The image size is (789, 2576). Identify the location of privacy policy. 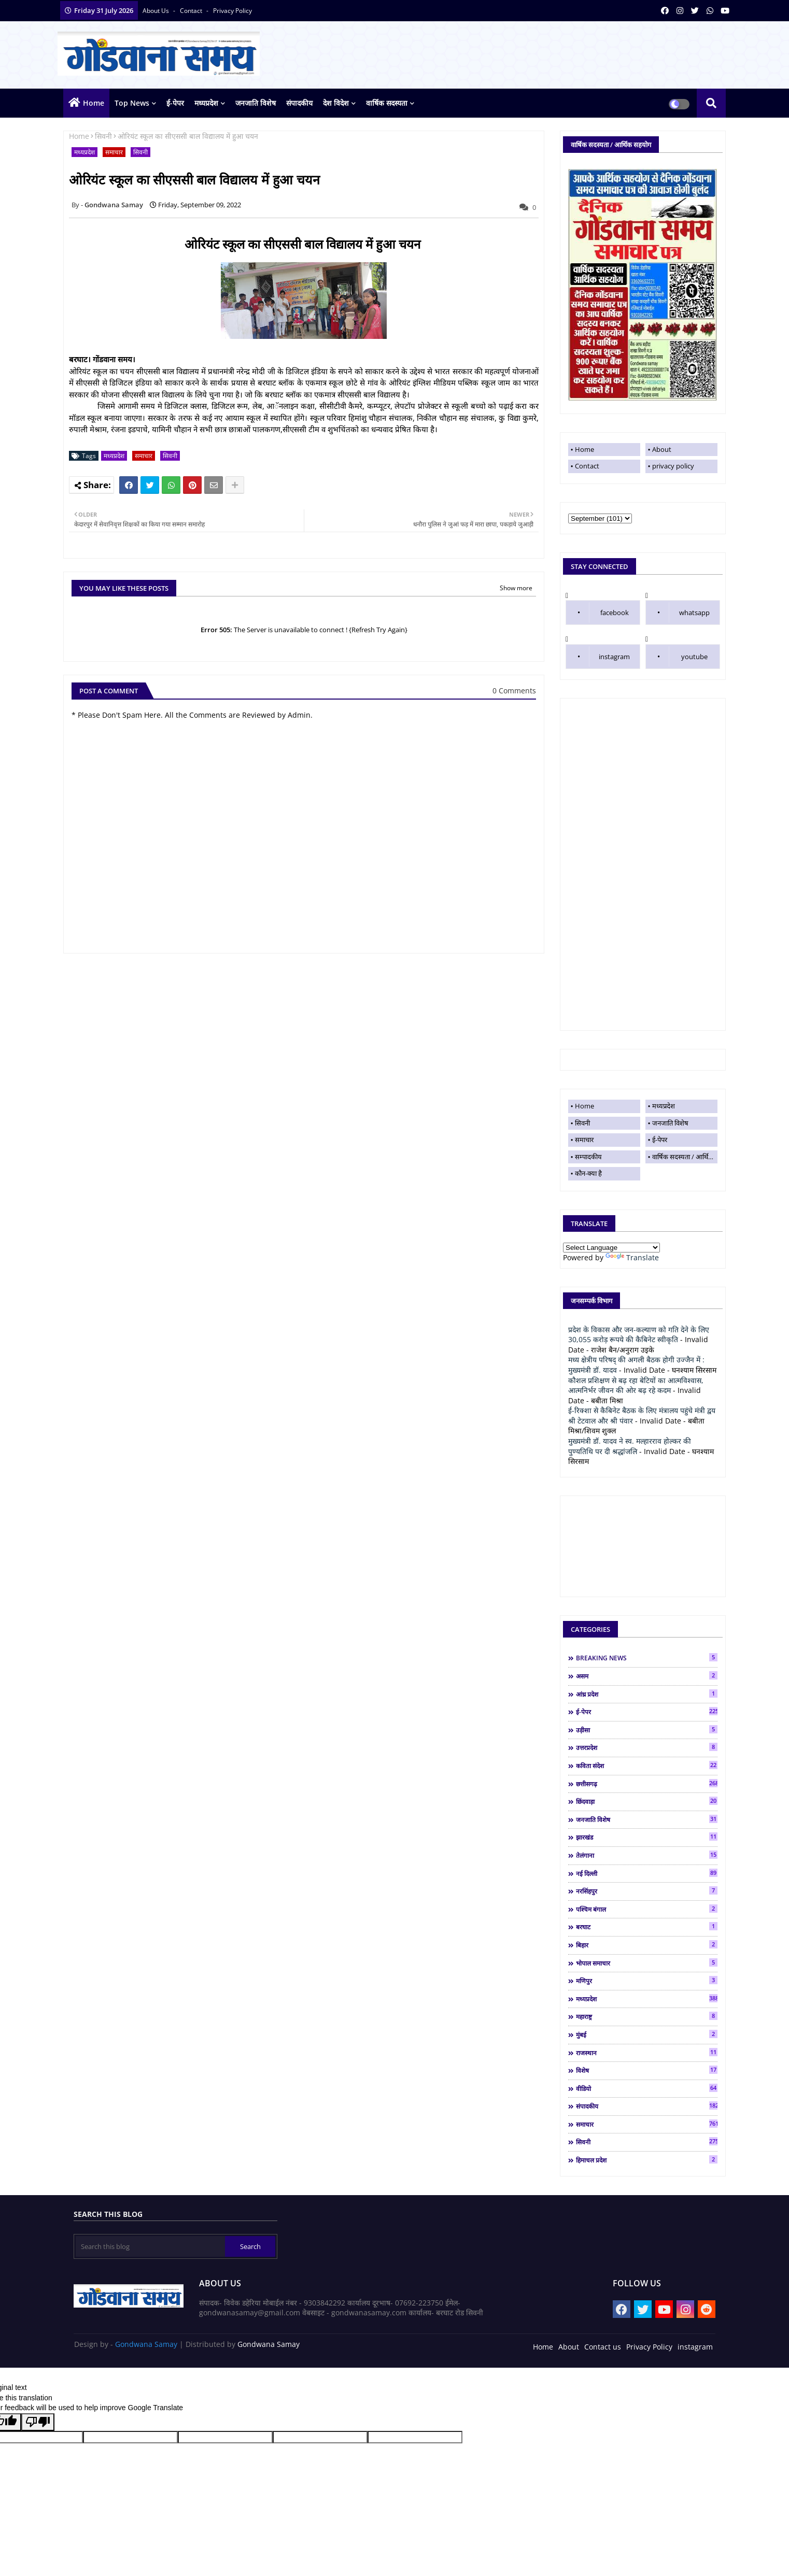
(232, 10).